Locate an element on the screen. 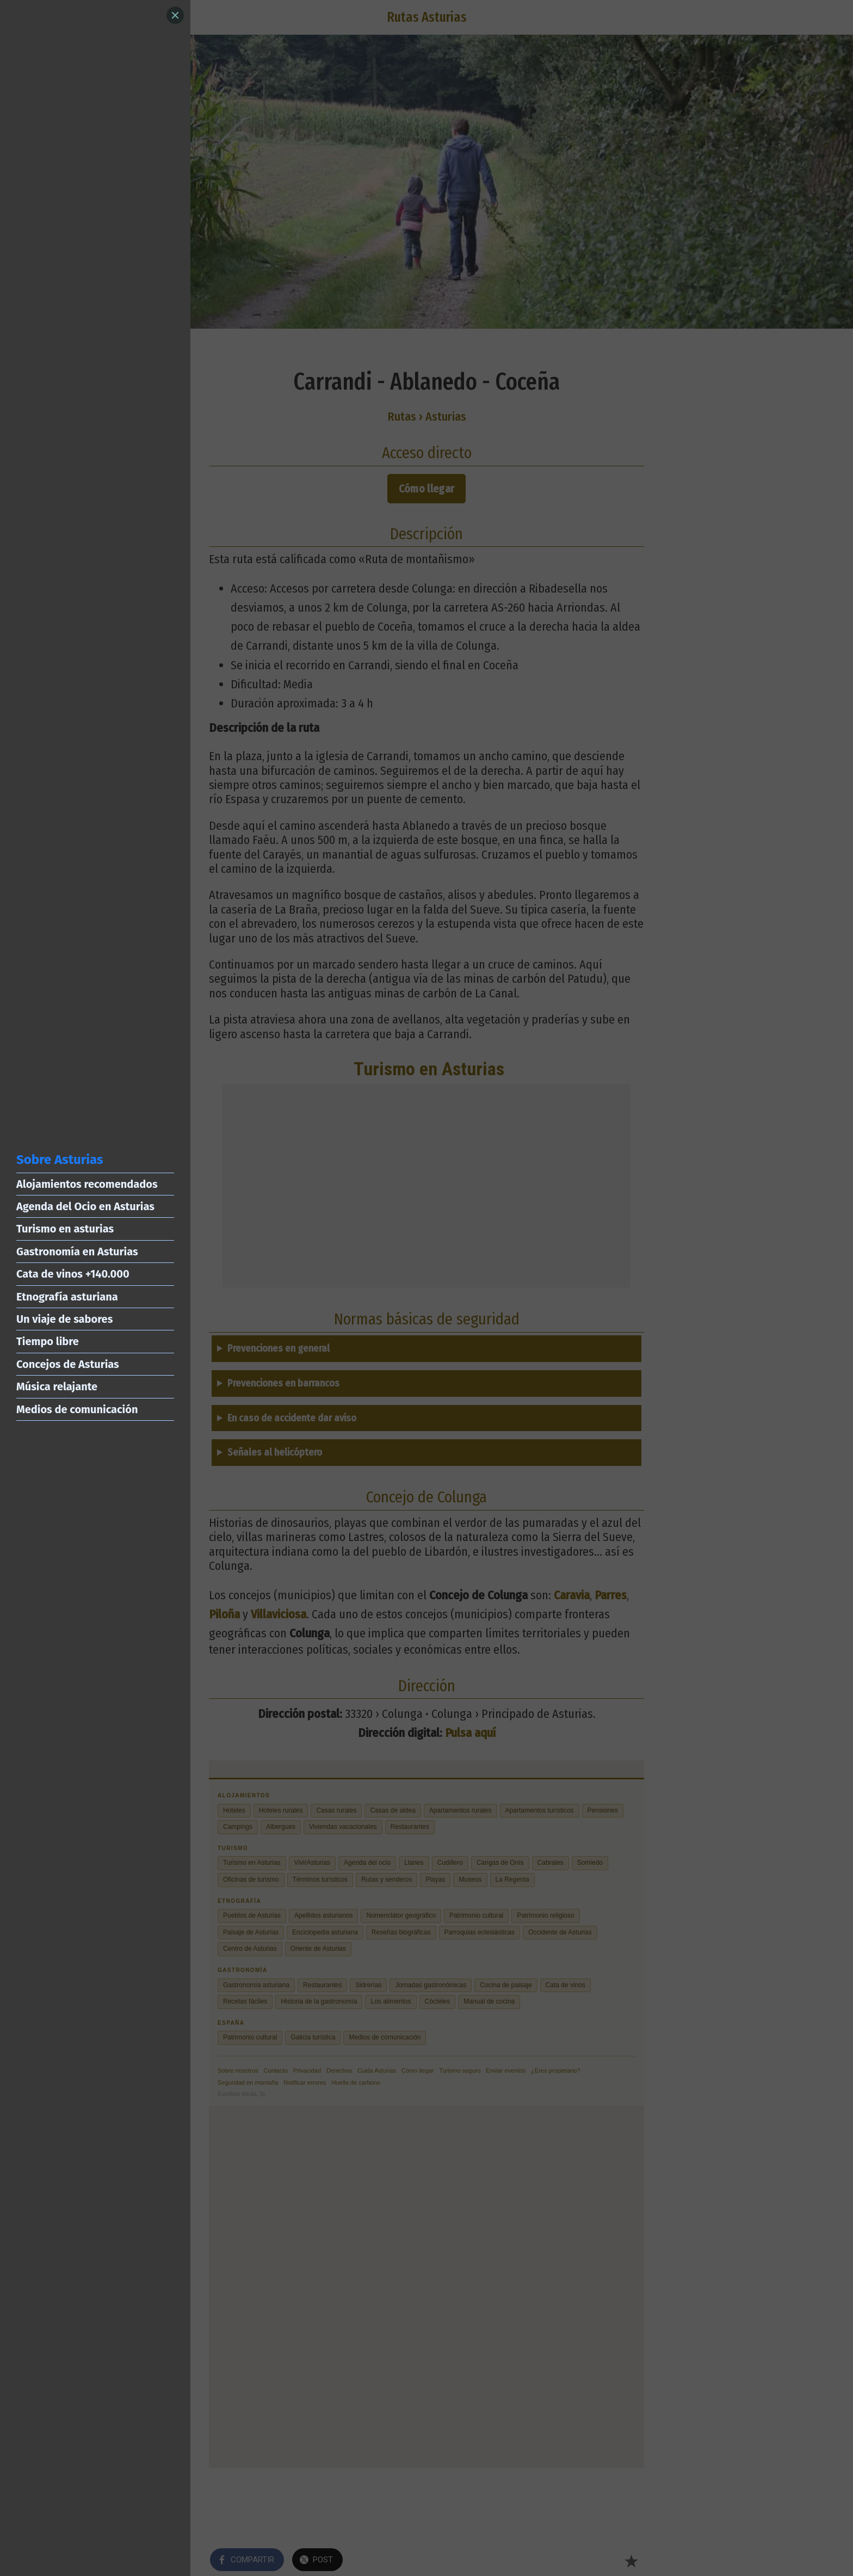 The height and width of the screenshot is (2576, 853). Tiempo libre is located at coordinates (47, 1341).